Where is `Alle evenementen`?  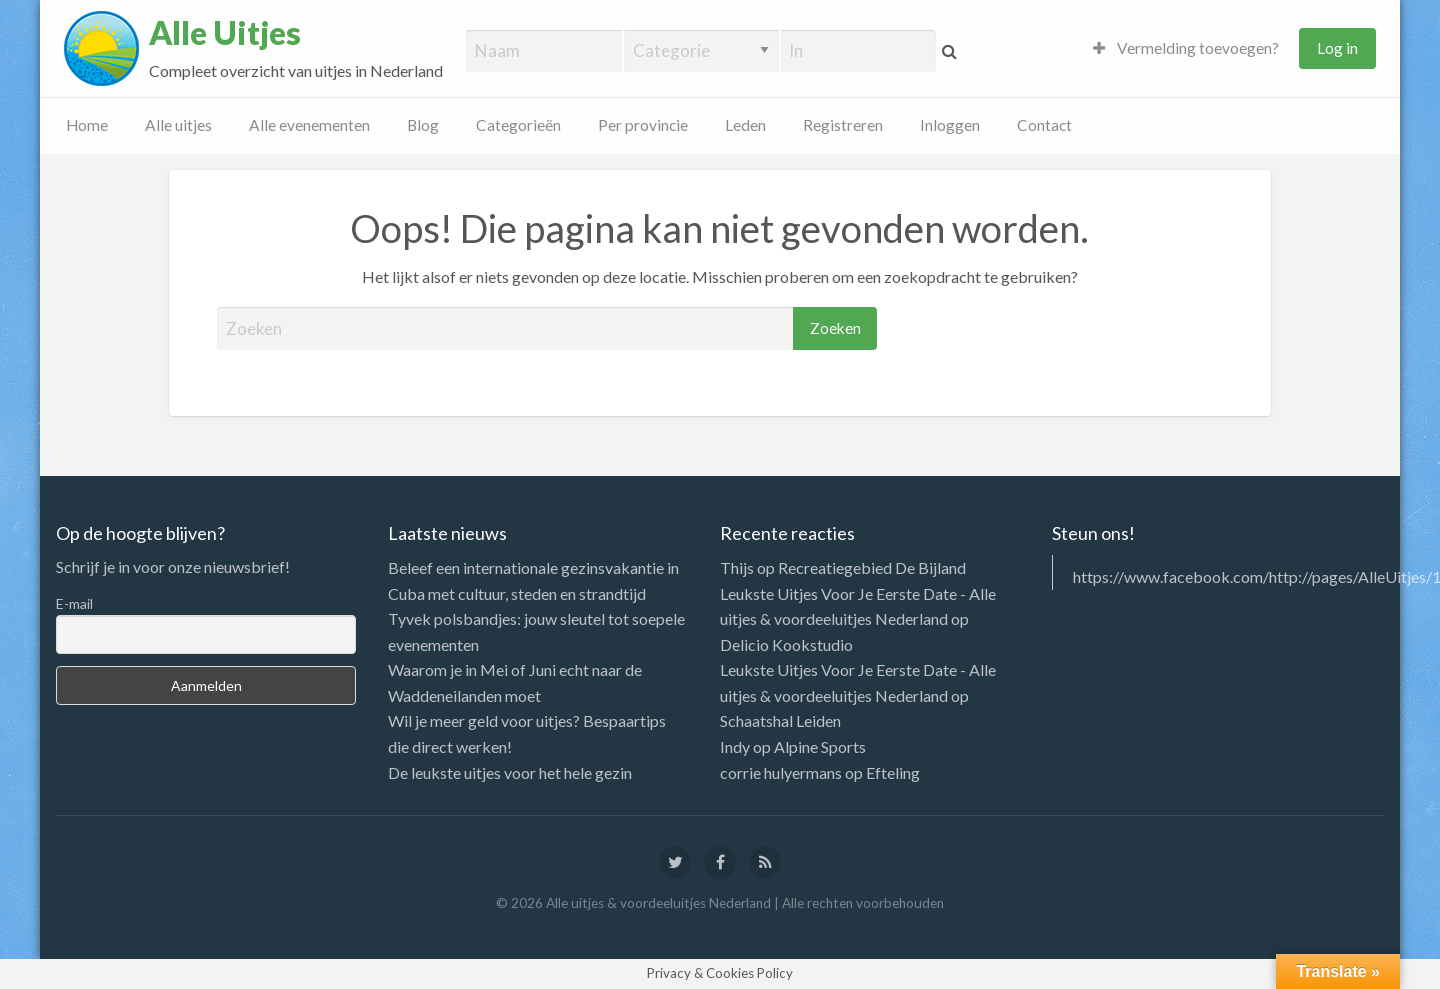
Alle evenementen is located at coordinates (309, 125).